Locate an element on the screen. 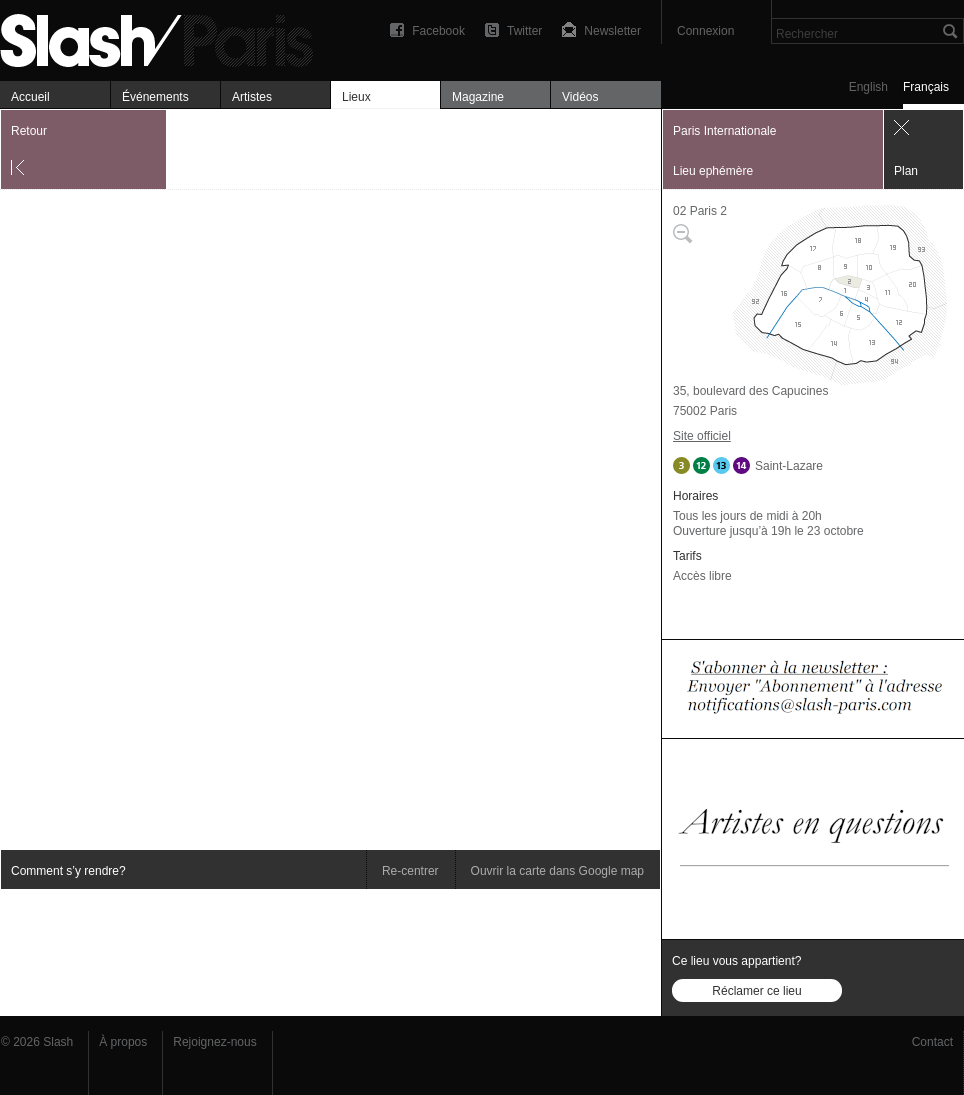  Ouvrir la carte dans Google map is located at coordinates (557, 871).